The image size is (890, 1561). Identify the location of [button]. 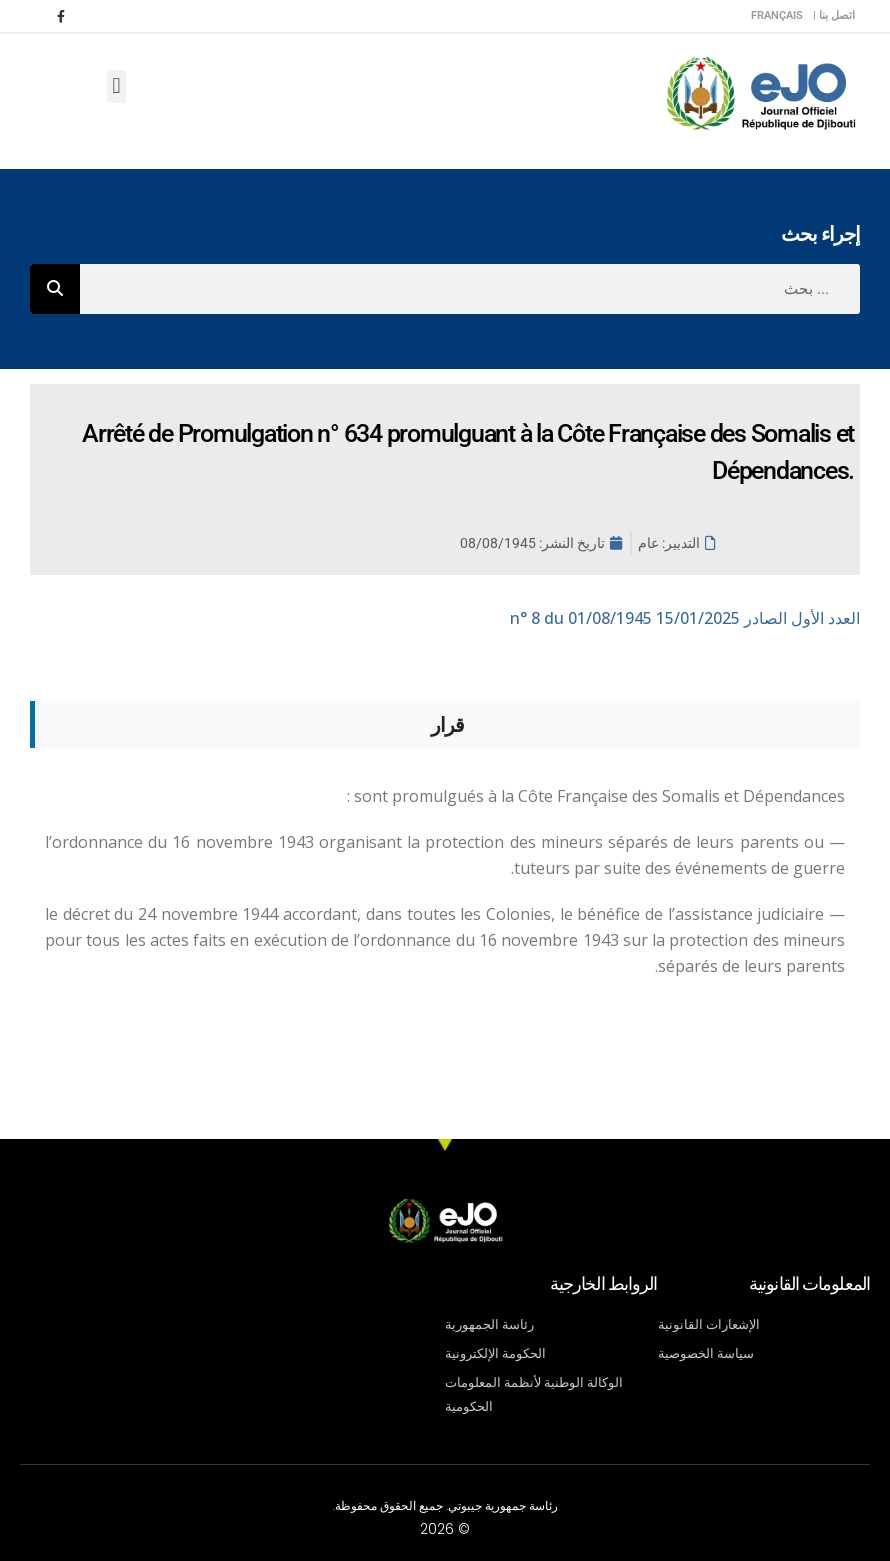
(116, 86).